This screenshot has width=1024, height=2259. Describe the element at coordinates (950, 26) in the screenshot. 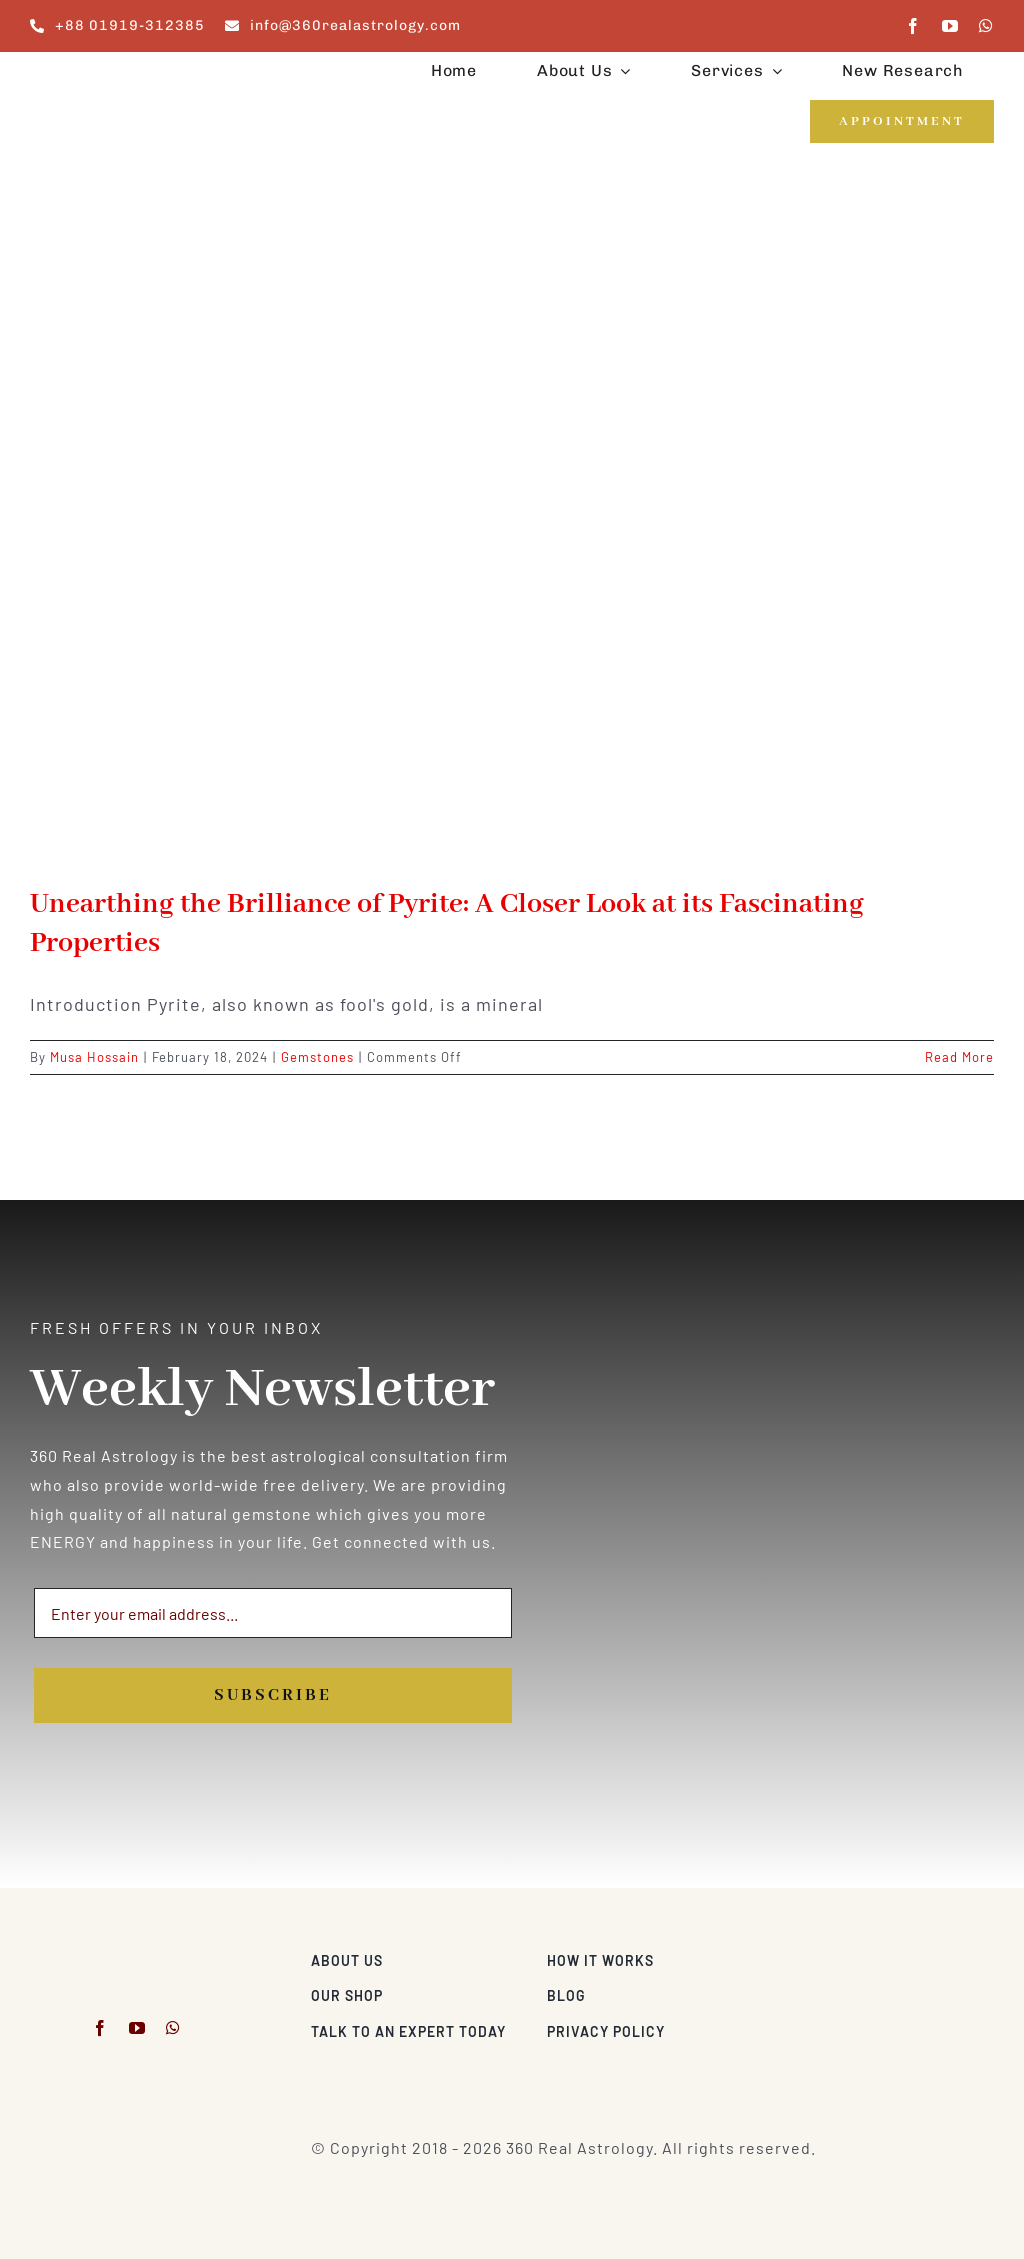

I see `[youtube]` at that location.